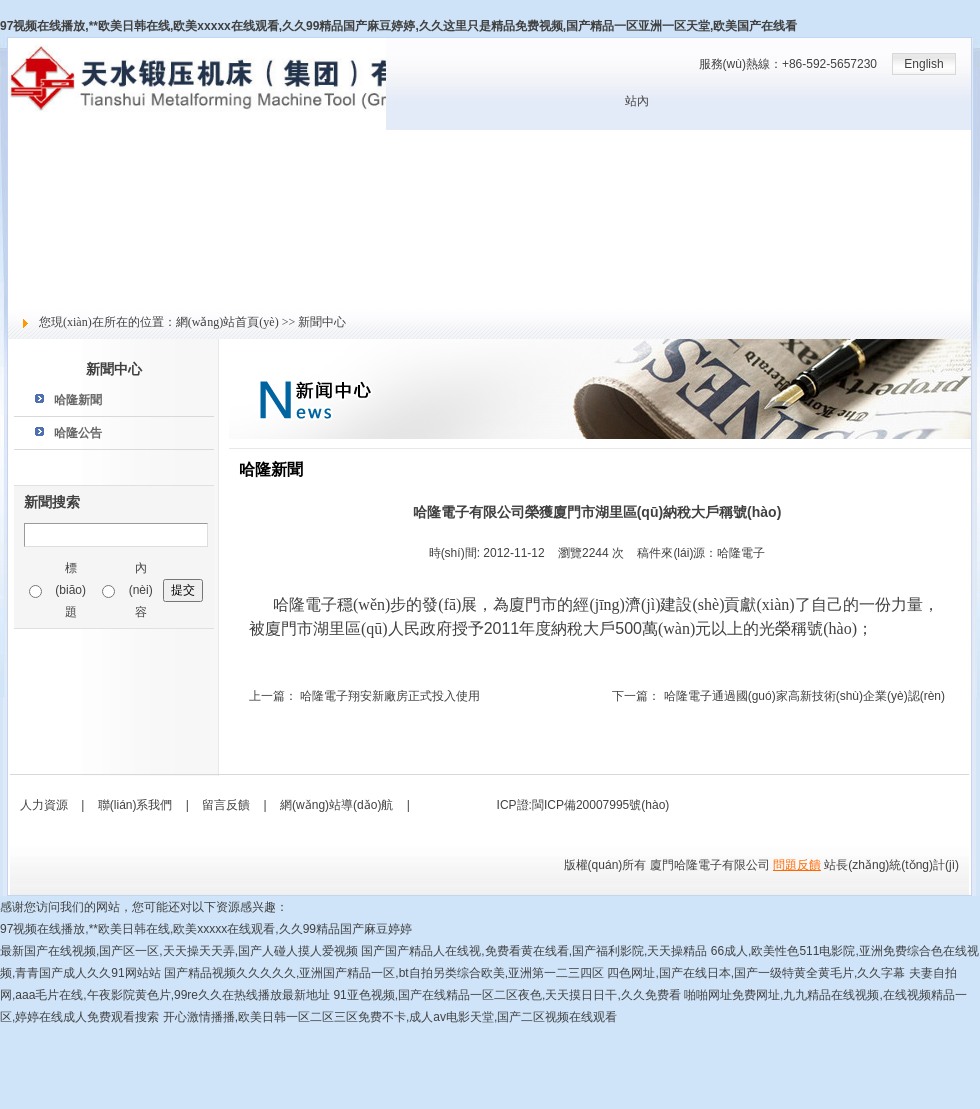 The height and width of the screenshot is (1109, 980). I want to click on ICP證:閩ICP備20007995號(hào), so click(583, 805).